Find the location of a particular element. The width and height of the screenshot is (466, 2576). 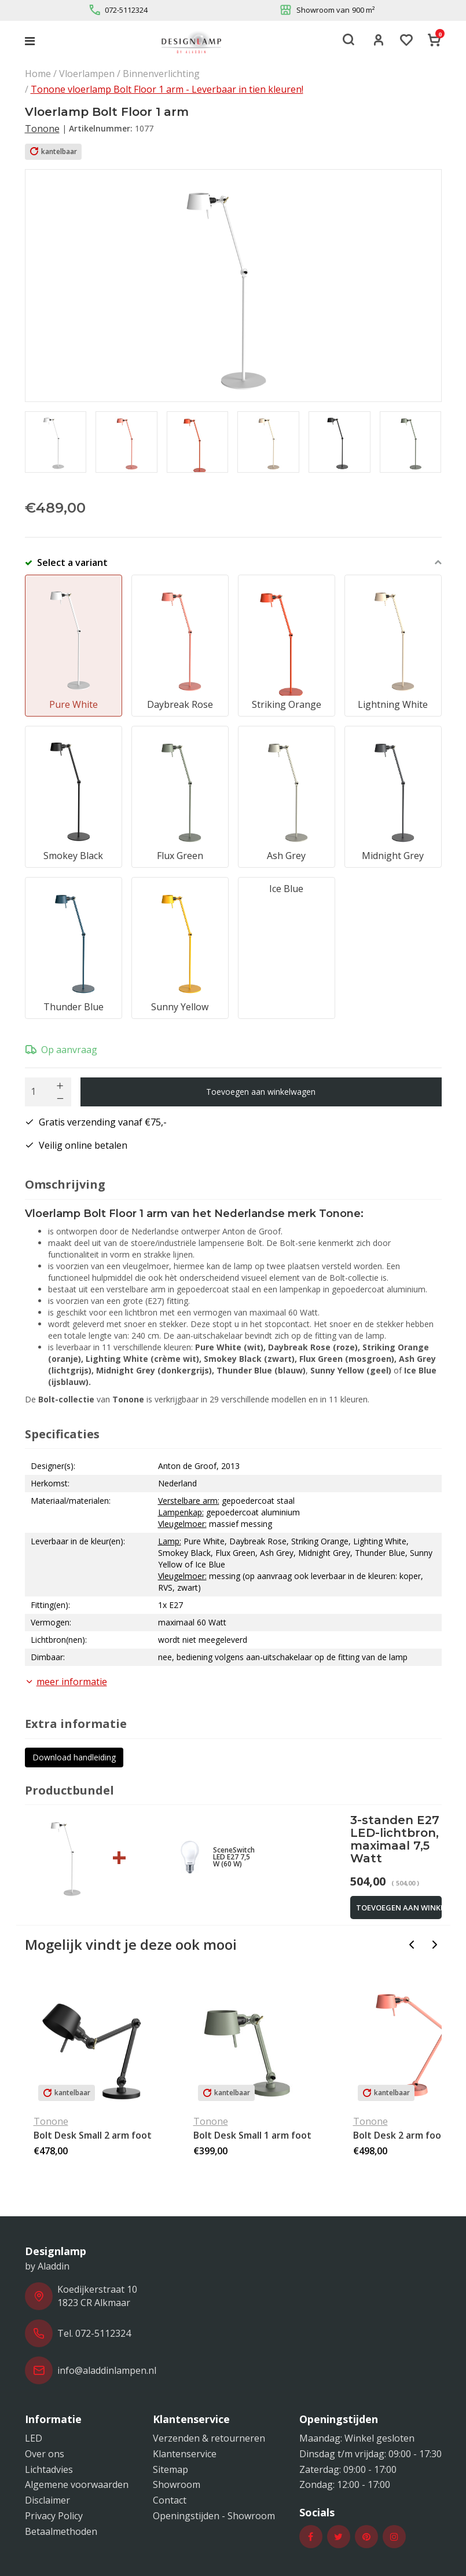

SceneSwitch LED E27 7,5 W (60 W) is located at coordinates (234, 1857).